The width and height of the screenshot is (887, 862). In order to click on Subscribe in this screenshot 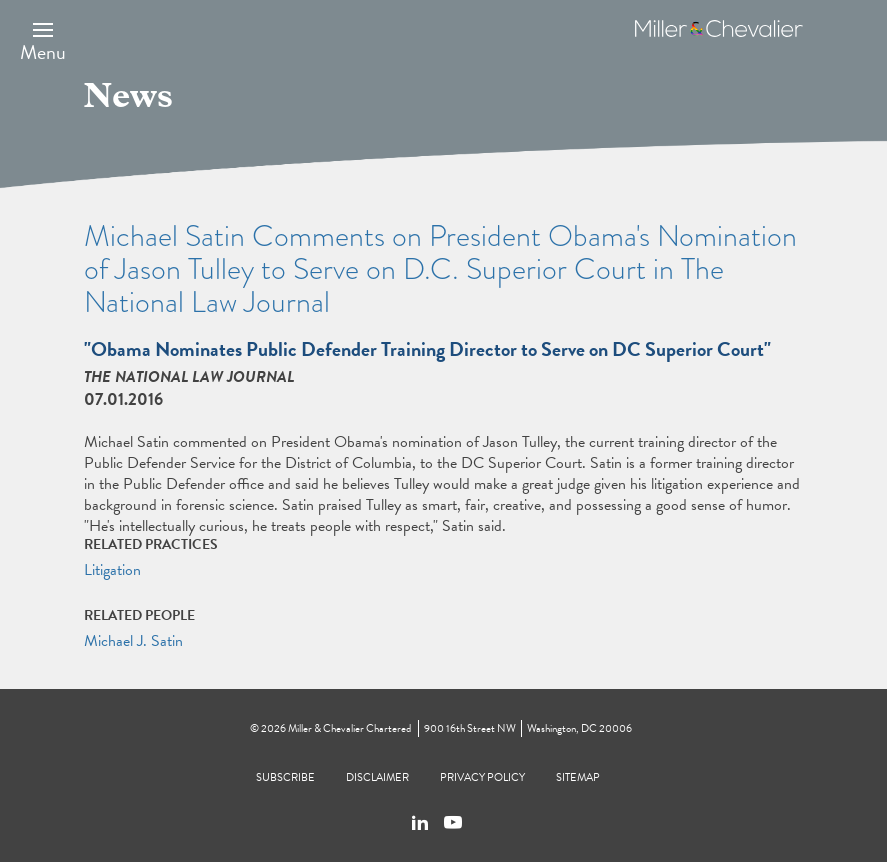, I will do `click(285, 777)`.